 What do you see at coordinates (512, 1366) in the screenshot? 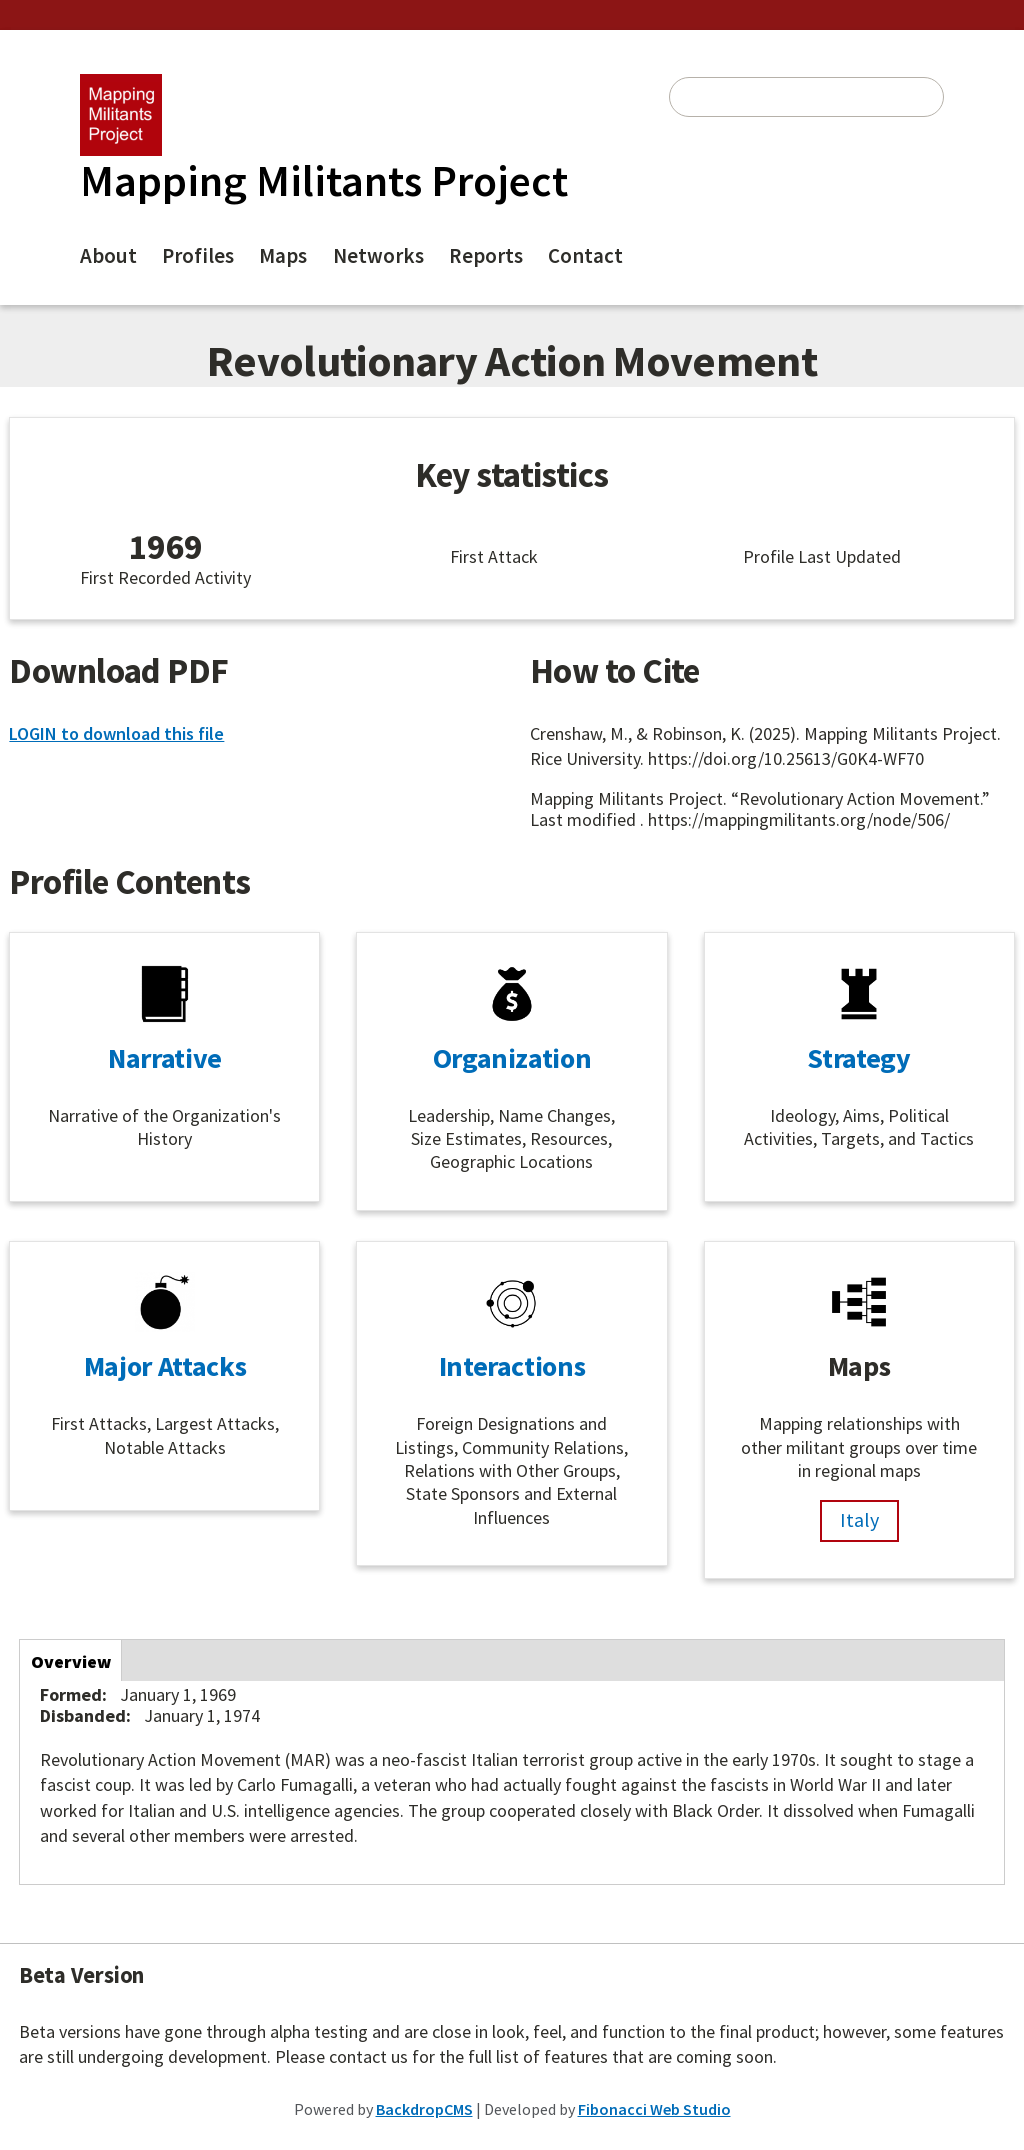
I see `Interactions` at bounding box center [512, 1366].